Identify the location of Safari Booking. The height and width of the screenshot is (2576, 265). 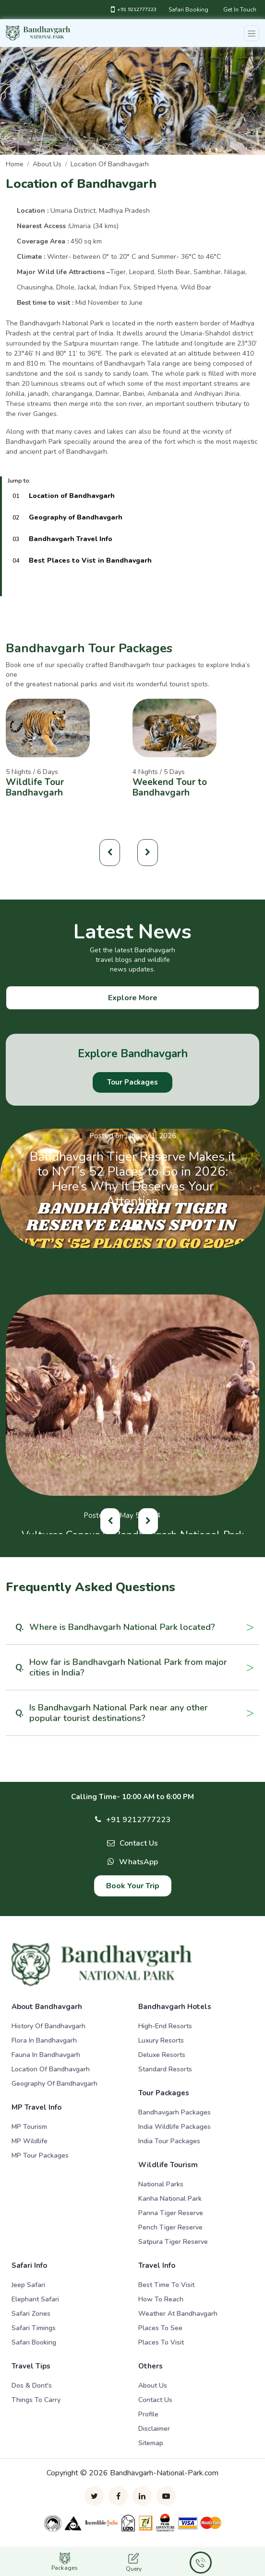
(188, 9).